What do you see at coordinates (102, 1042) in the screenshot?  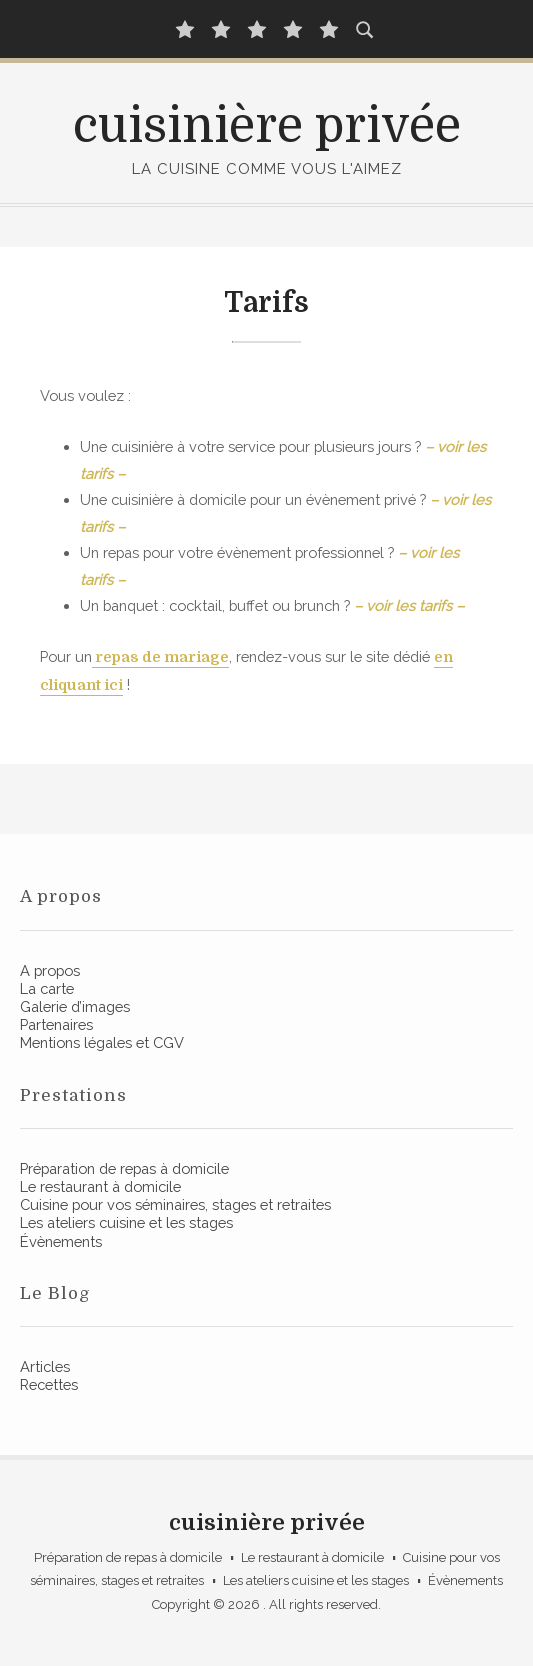 I see `Mentions légales et CGV` at bounding box center [102, 1042].